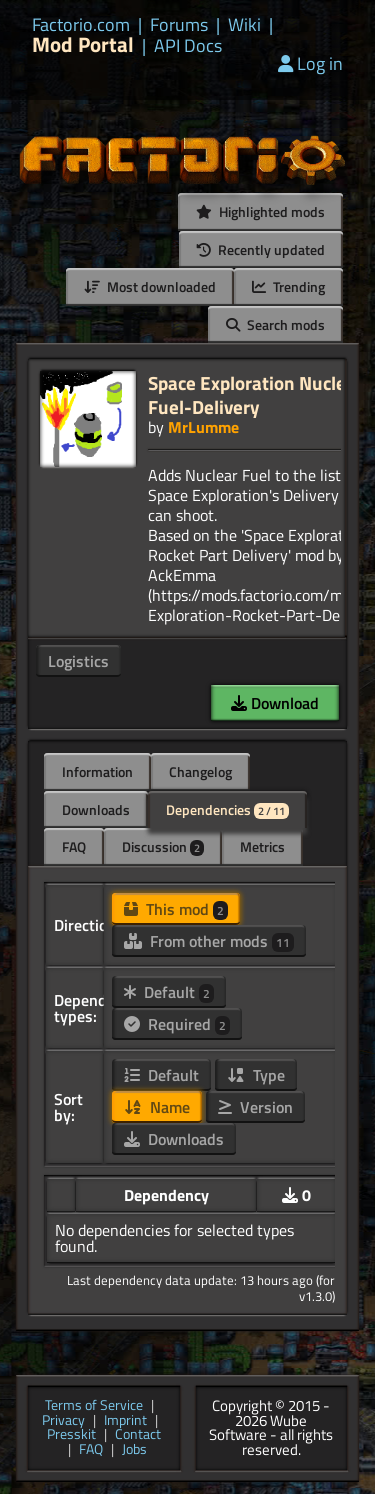 This screenshot has width=375, height=1494. Describe the element at coordinates (200, 771) in the screenshot. I see `Changelog` at that location.